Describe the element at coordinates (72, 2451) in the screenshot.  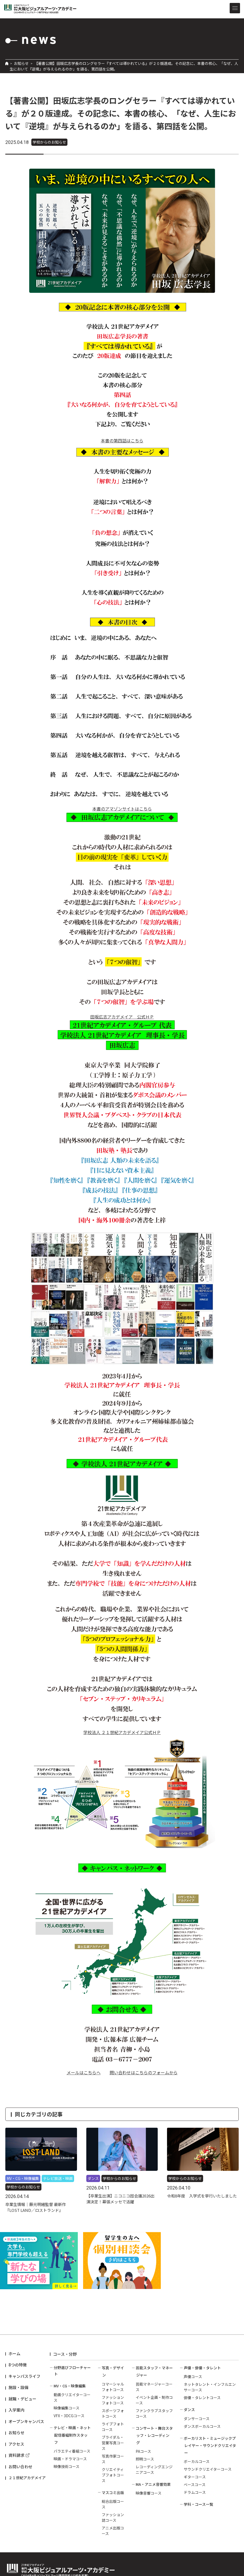
I see `バラエティ番組コース` at that location.